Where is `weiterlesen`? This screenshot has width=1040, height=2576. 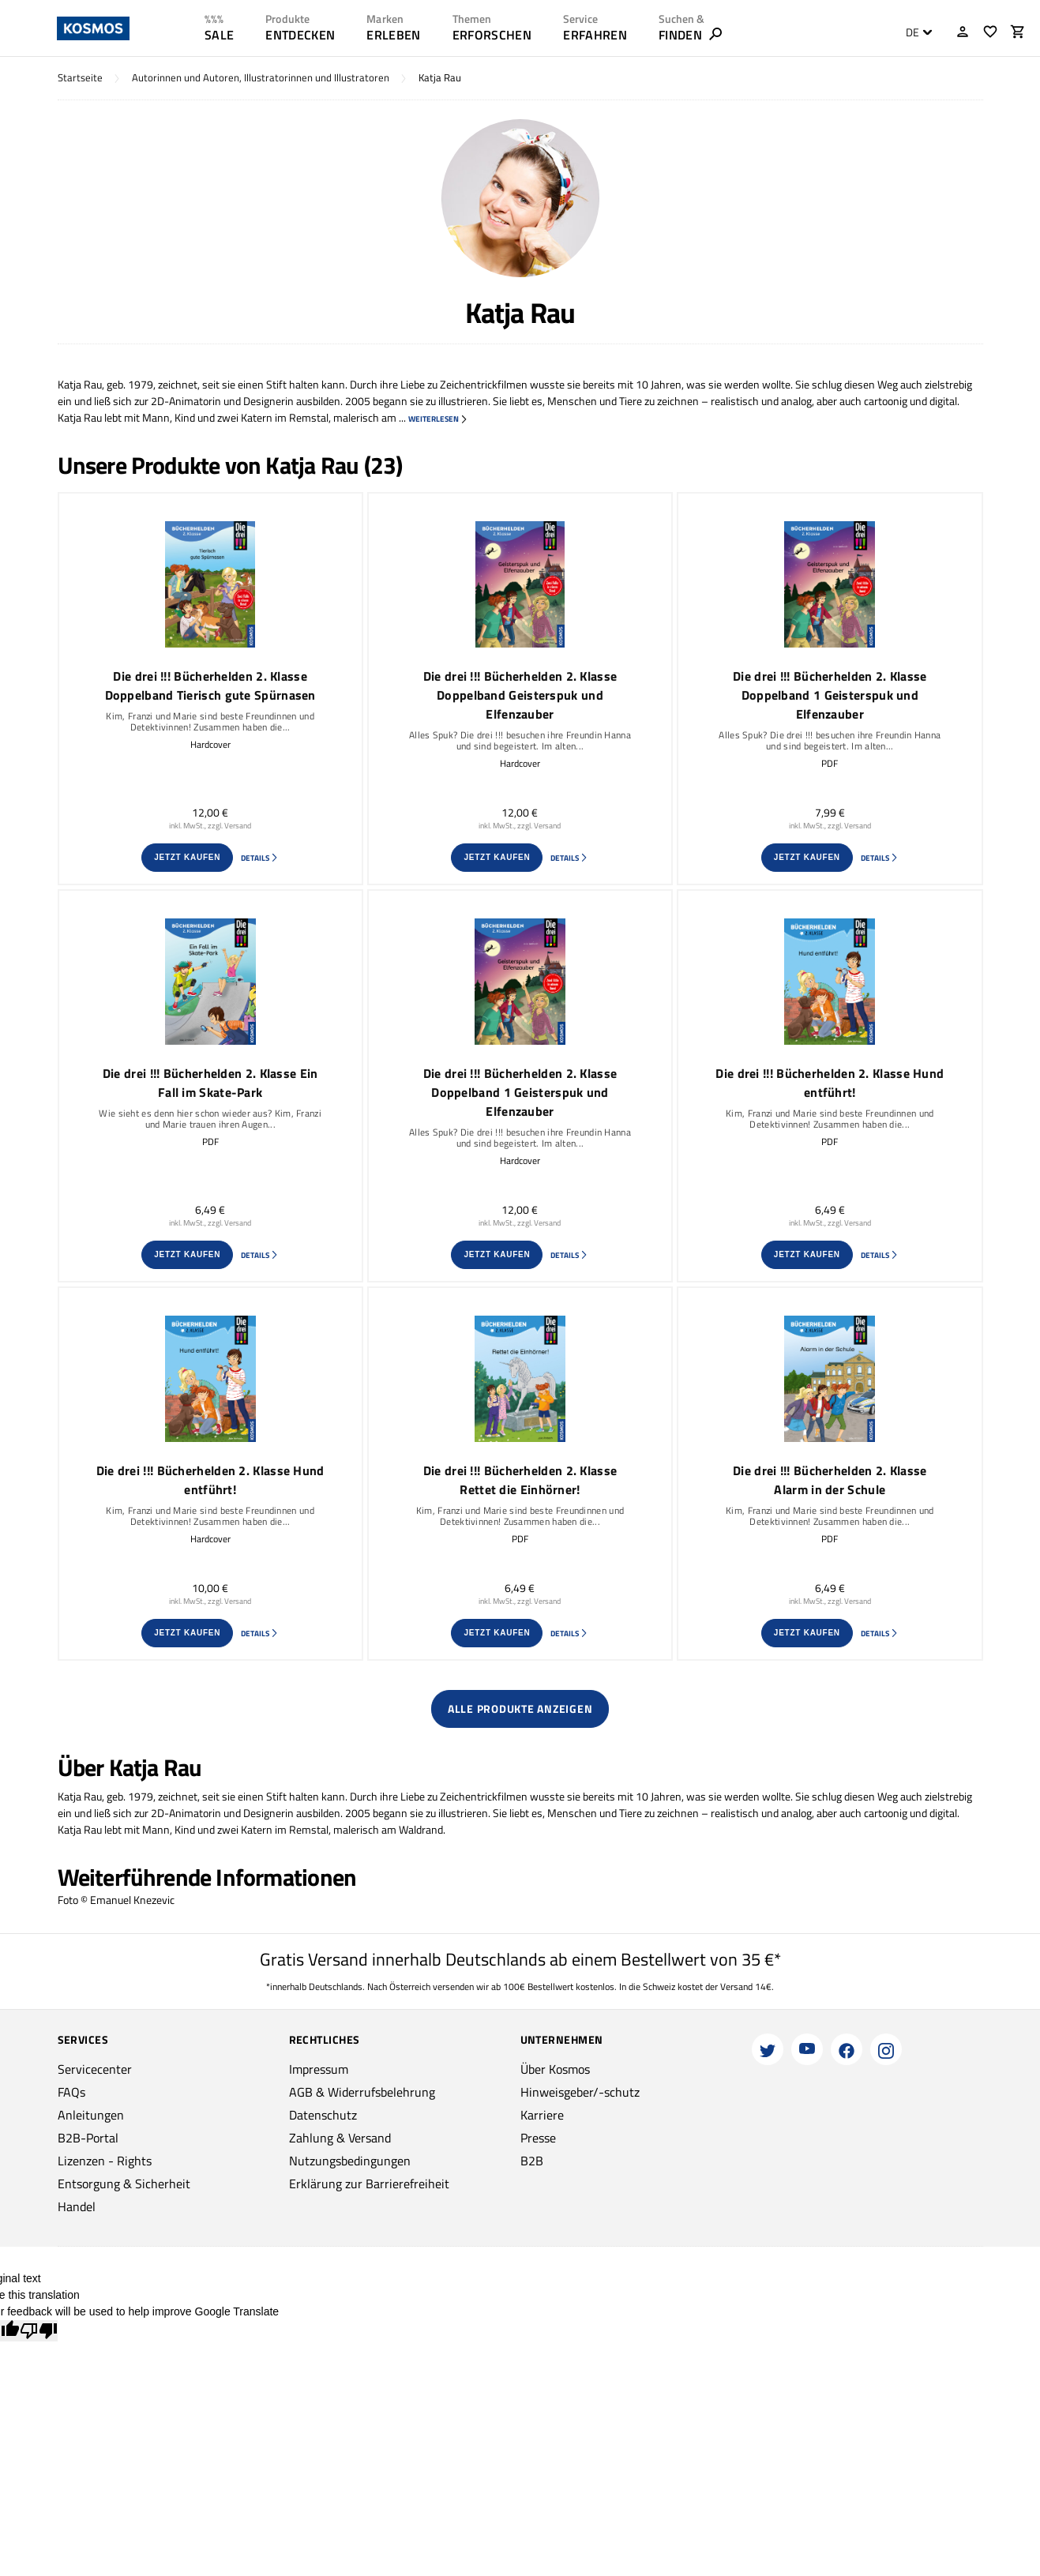 weiterlesen is located at coordinates (438, 419).